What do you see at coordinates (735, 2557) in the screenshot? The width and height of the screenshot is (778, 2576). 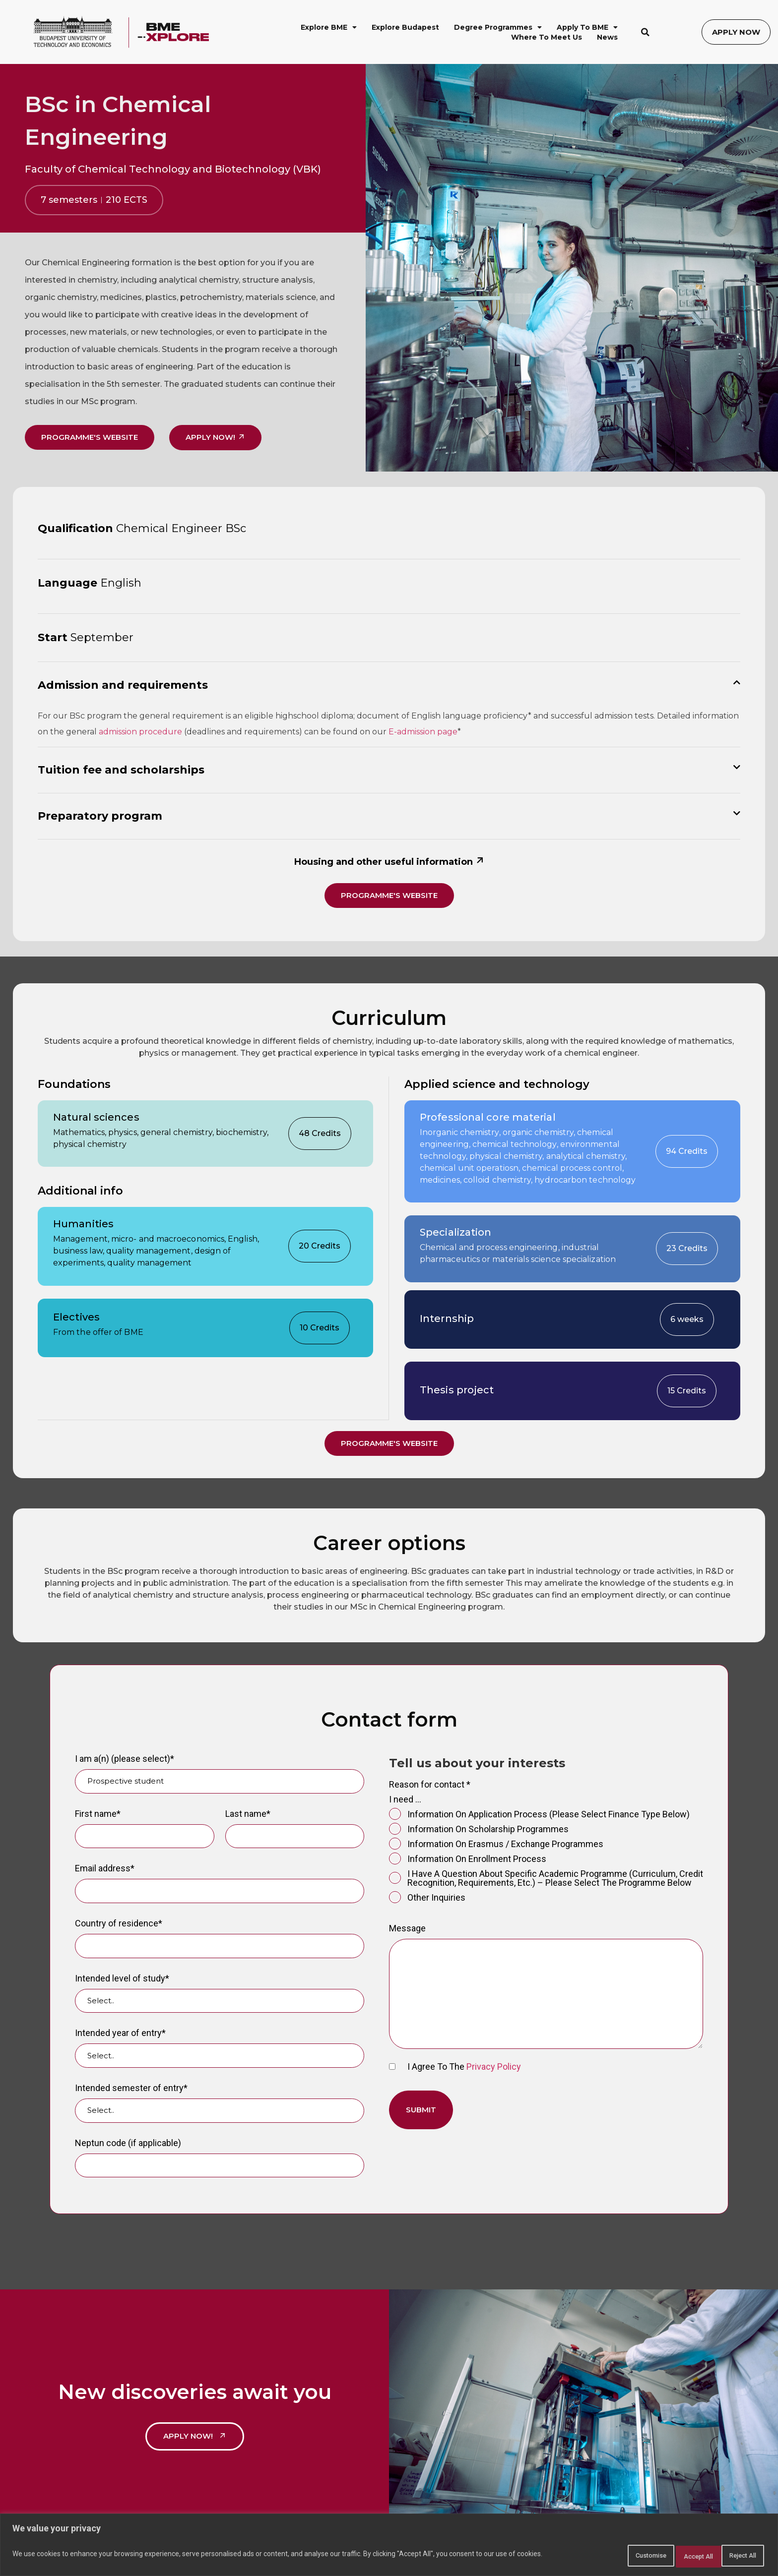 I see `Accept All` at bounding box center [735, 2557].